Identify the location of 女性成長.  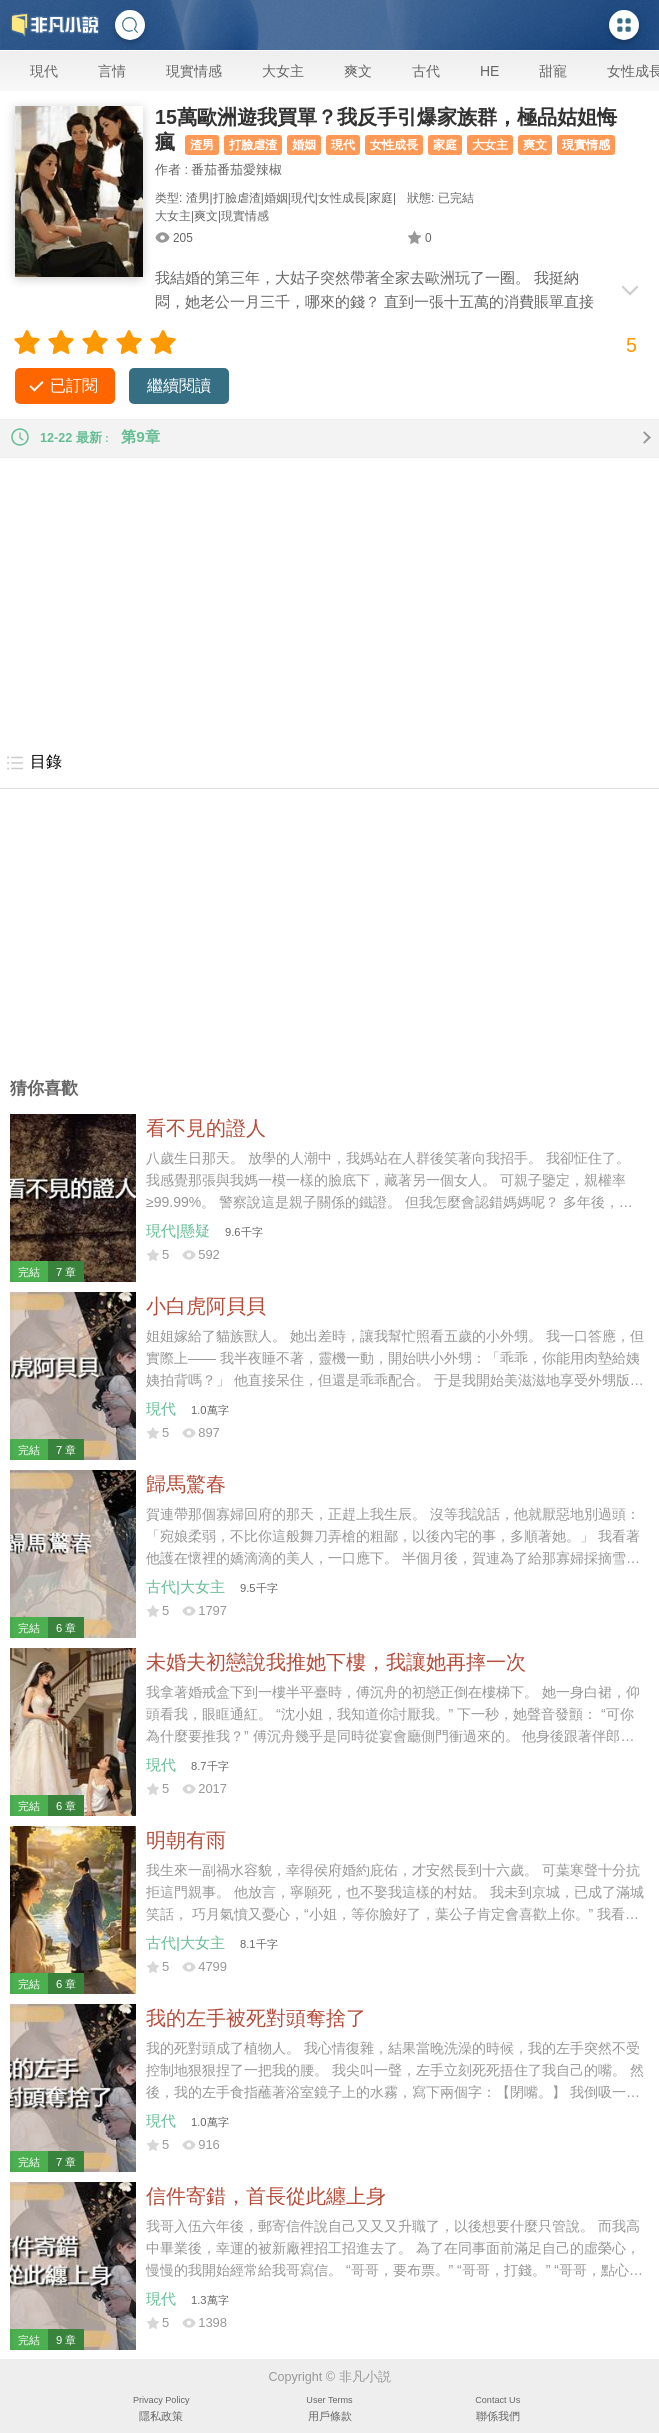
(394, 145).